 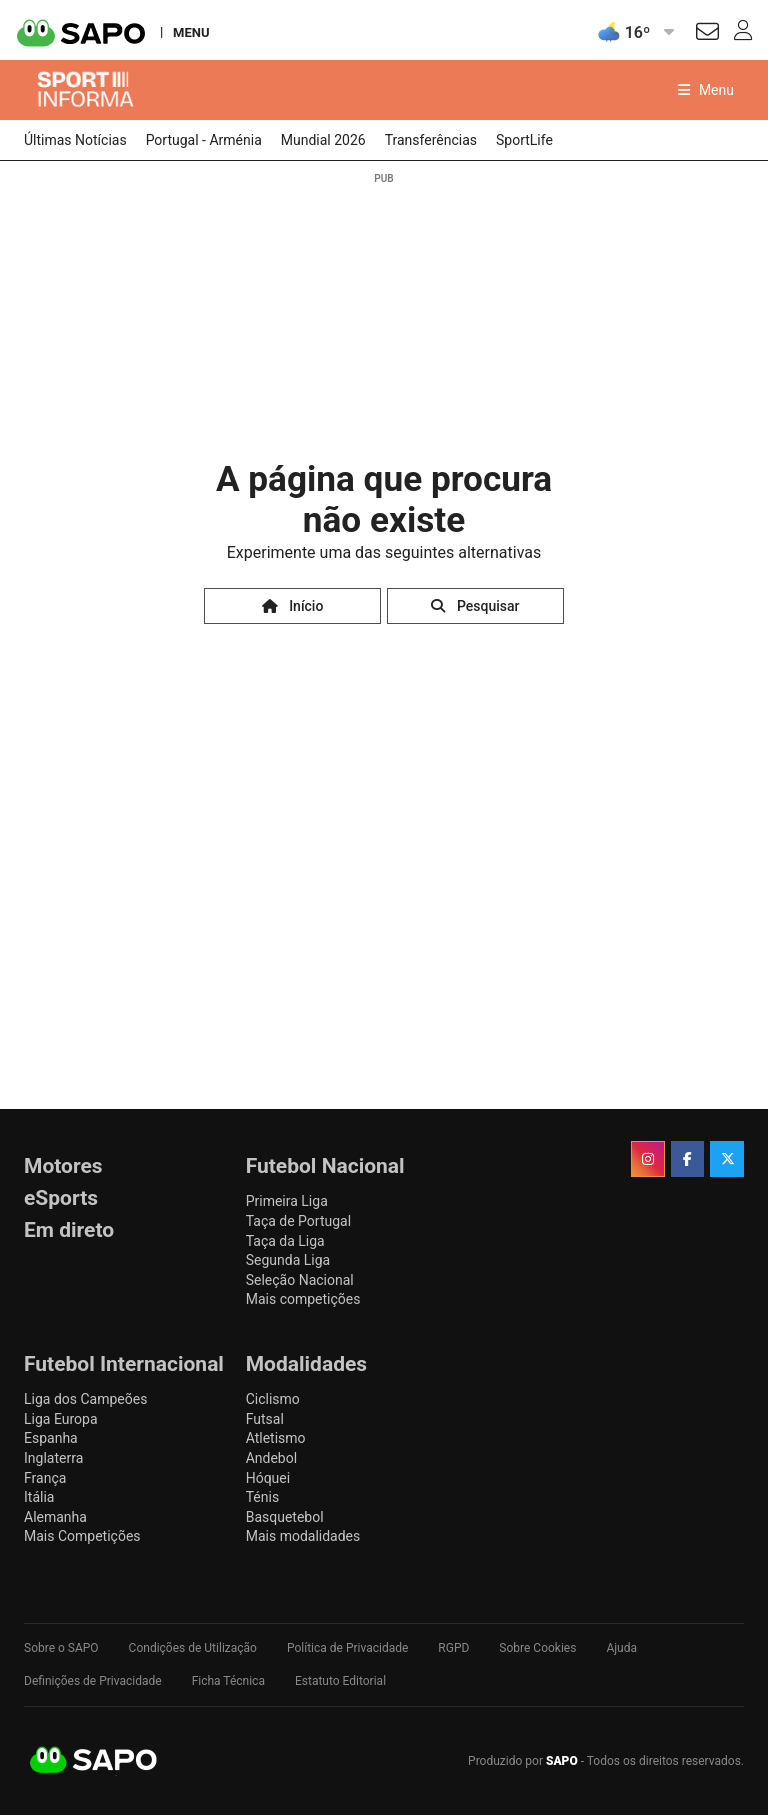 I want to click on Definições de Privacidade, so click(x=93, y=1681).